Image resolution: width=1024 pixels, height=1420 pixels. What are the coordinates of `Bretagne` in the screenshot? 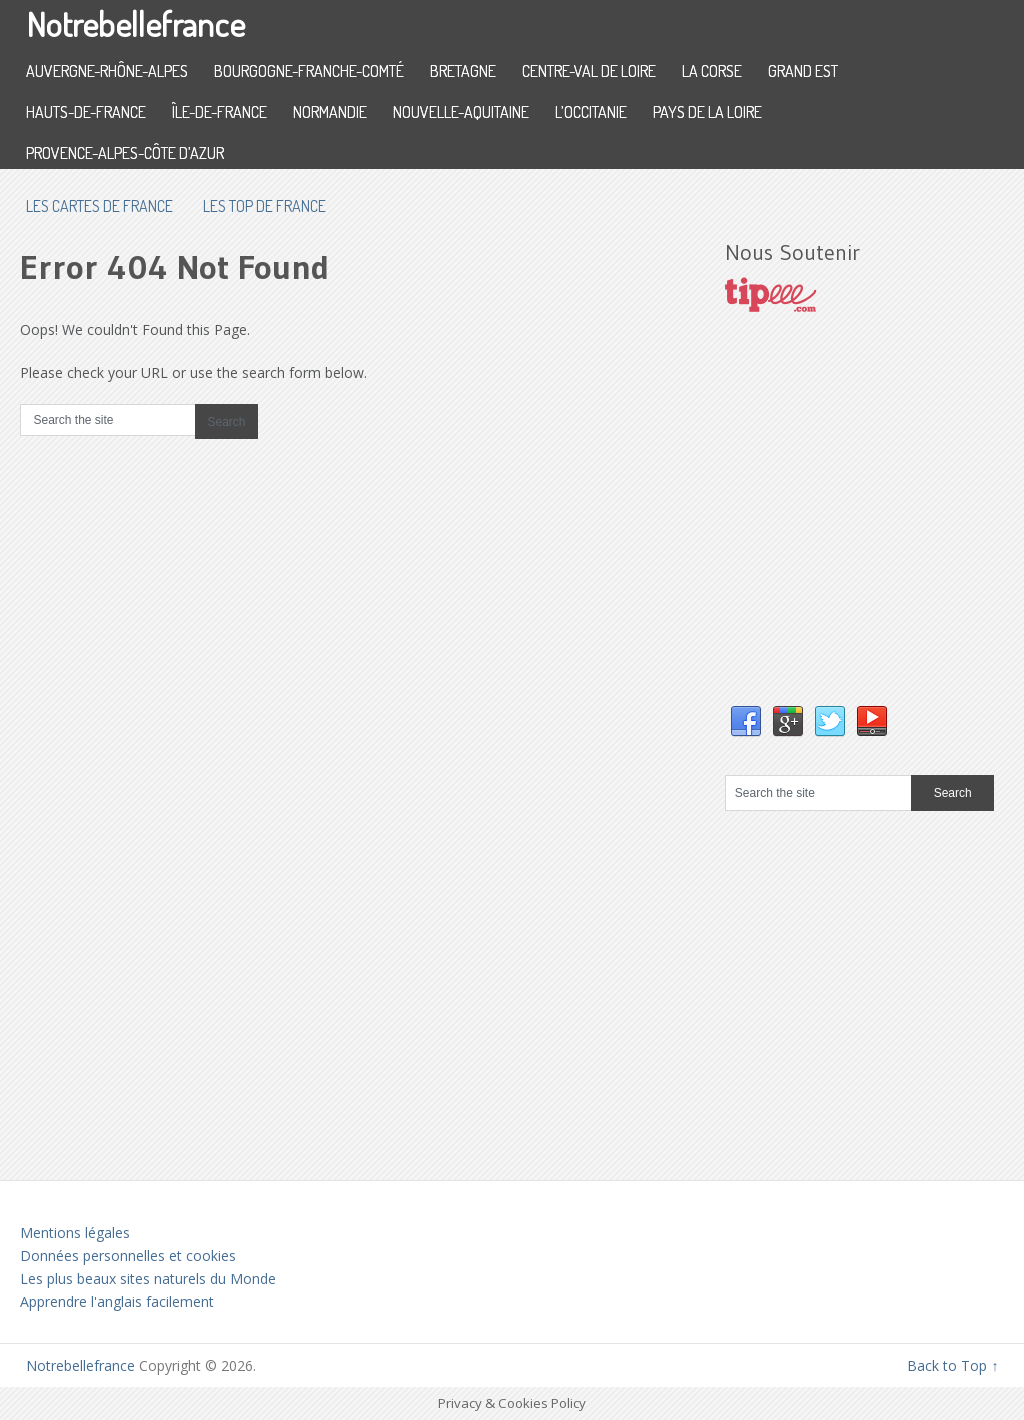 It's located at (463, 71).